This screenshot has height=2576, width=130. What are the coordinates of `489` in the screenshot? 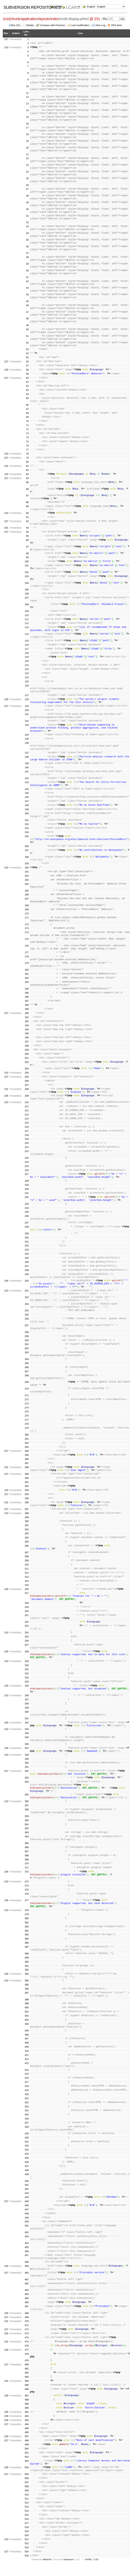 It's located at (27, 2400).